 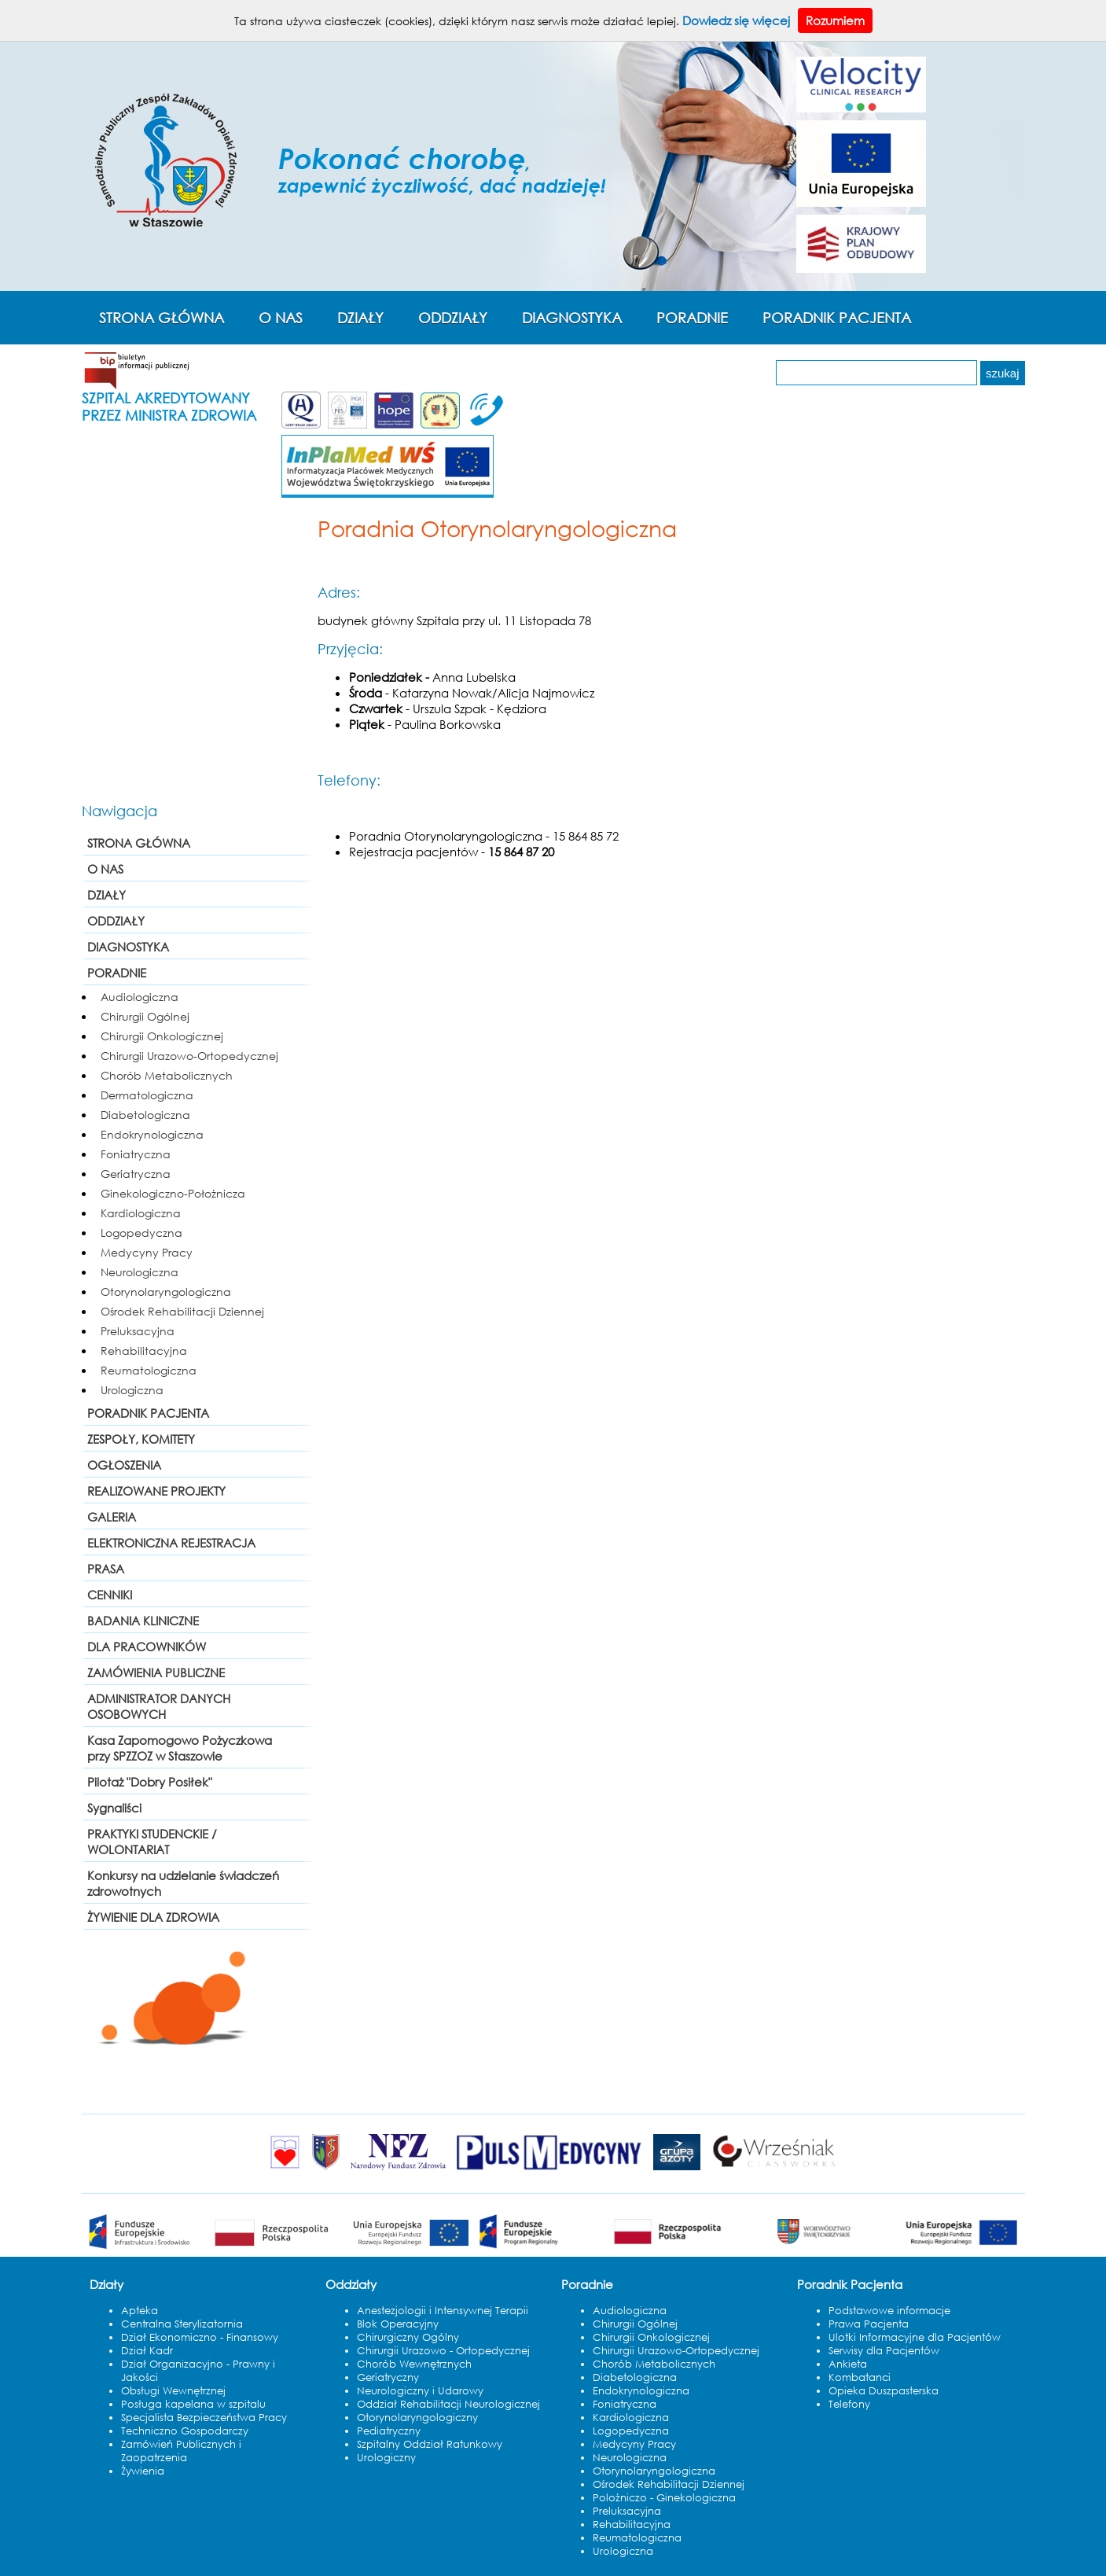 I want to click on Centralna Sterylizatornia, so click(x=182, y=2324).